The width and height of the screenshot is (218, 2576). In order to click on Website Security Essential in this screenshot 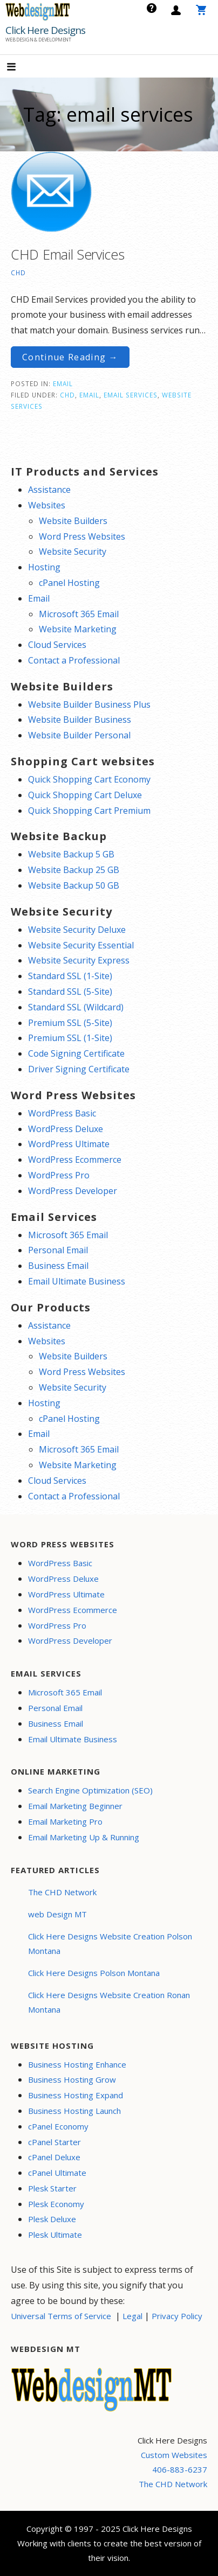, I will do `click(81, 945)`.